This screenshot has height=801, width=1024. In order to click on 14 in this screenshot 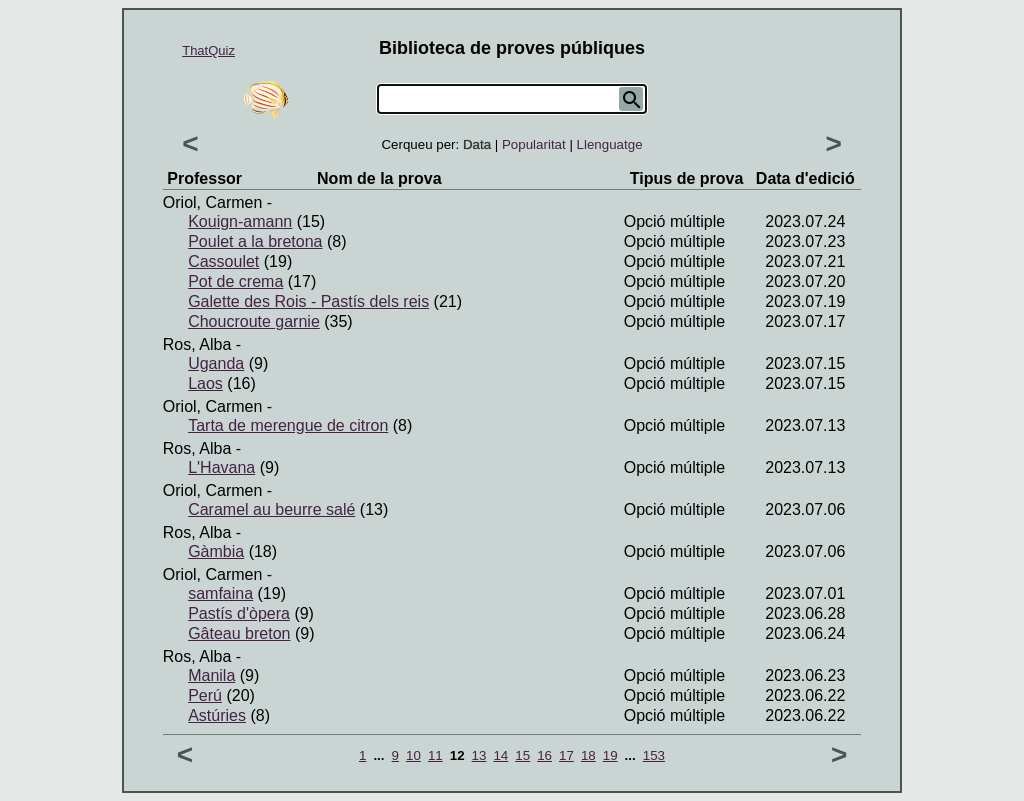, I will do `click(500, 755)`.